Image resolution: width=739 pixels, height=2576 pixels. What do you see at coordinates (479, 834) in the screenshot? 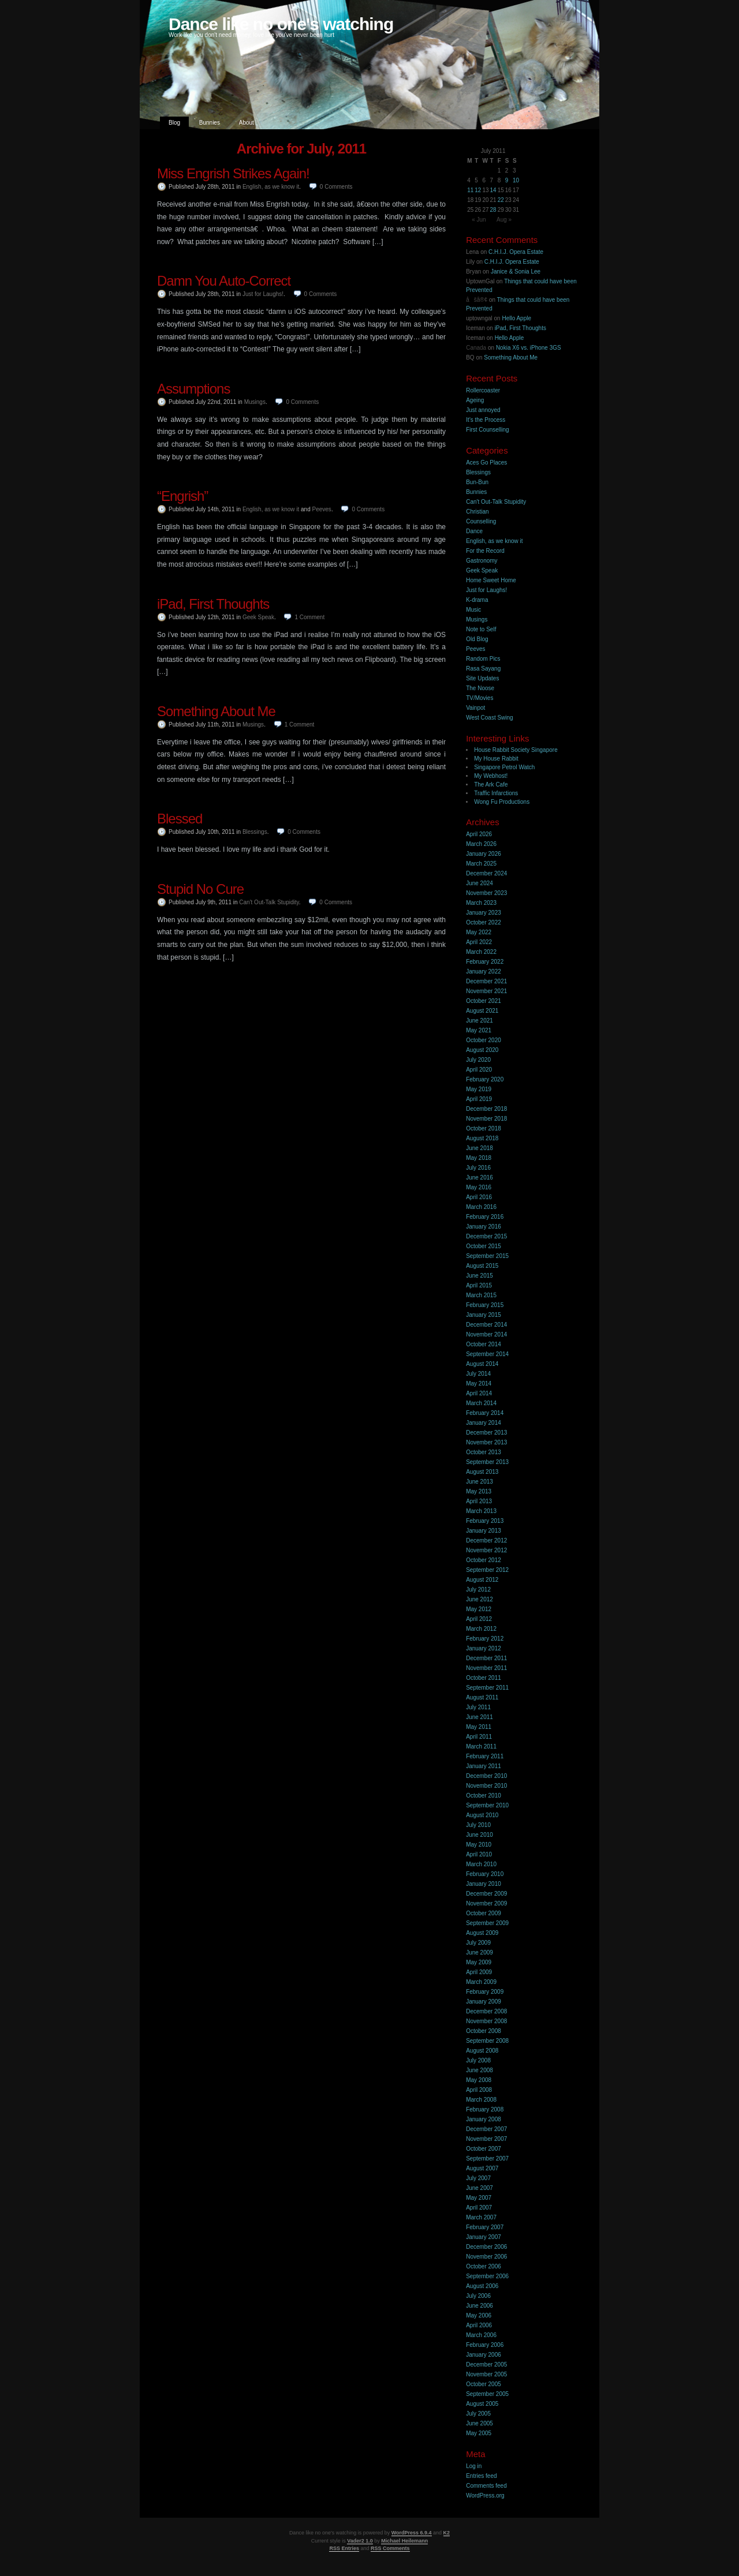
I see `April 2026` at bounding box center [479, 834].